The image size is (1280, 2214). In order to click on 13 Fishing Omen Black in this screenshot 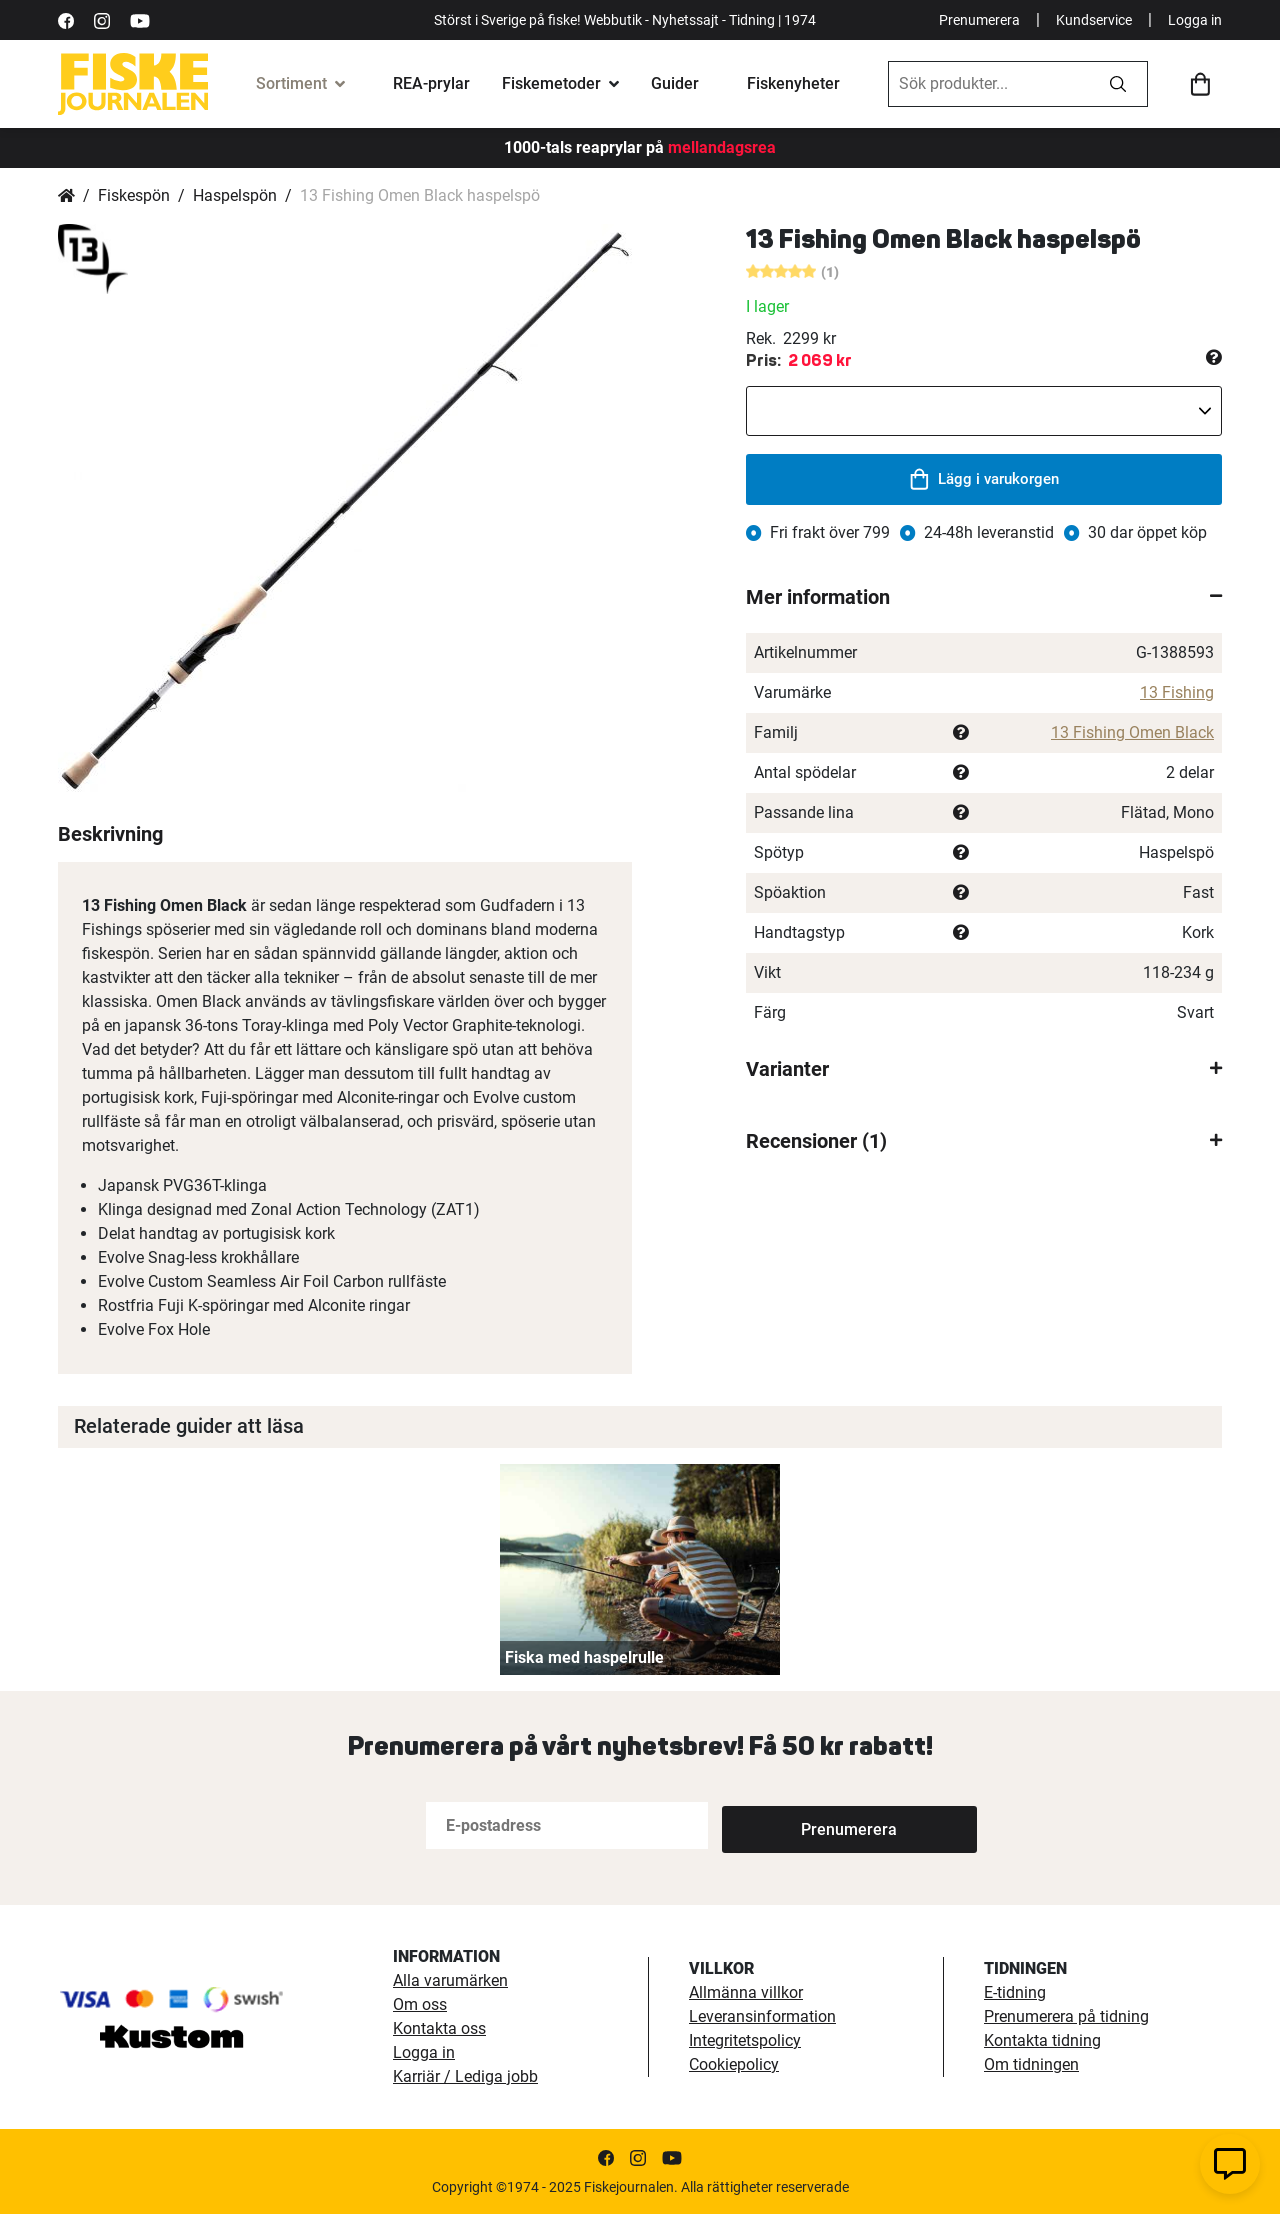, I will do `click(1132, 732)`.